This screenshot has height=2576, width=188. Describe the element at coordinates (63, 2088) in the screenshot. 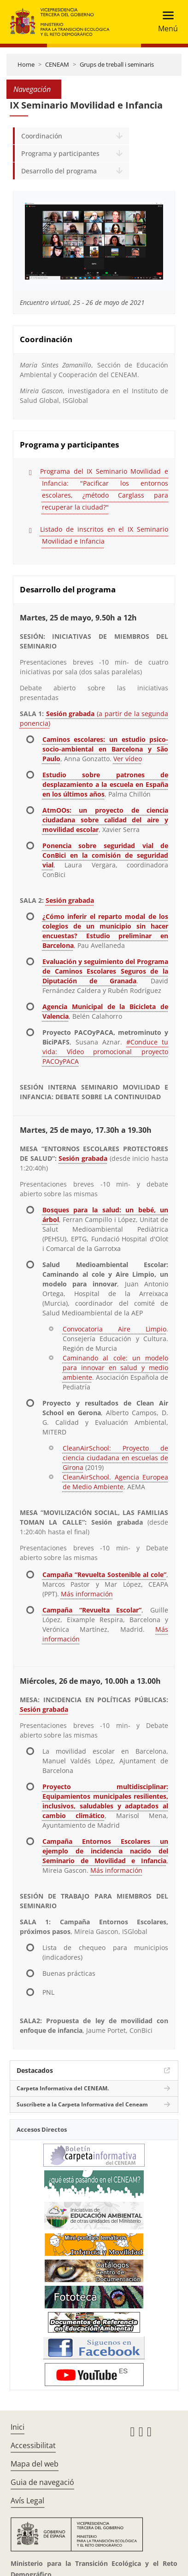

I see `Carpeta Informativa del CENEAM.` at that location.